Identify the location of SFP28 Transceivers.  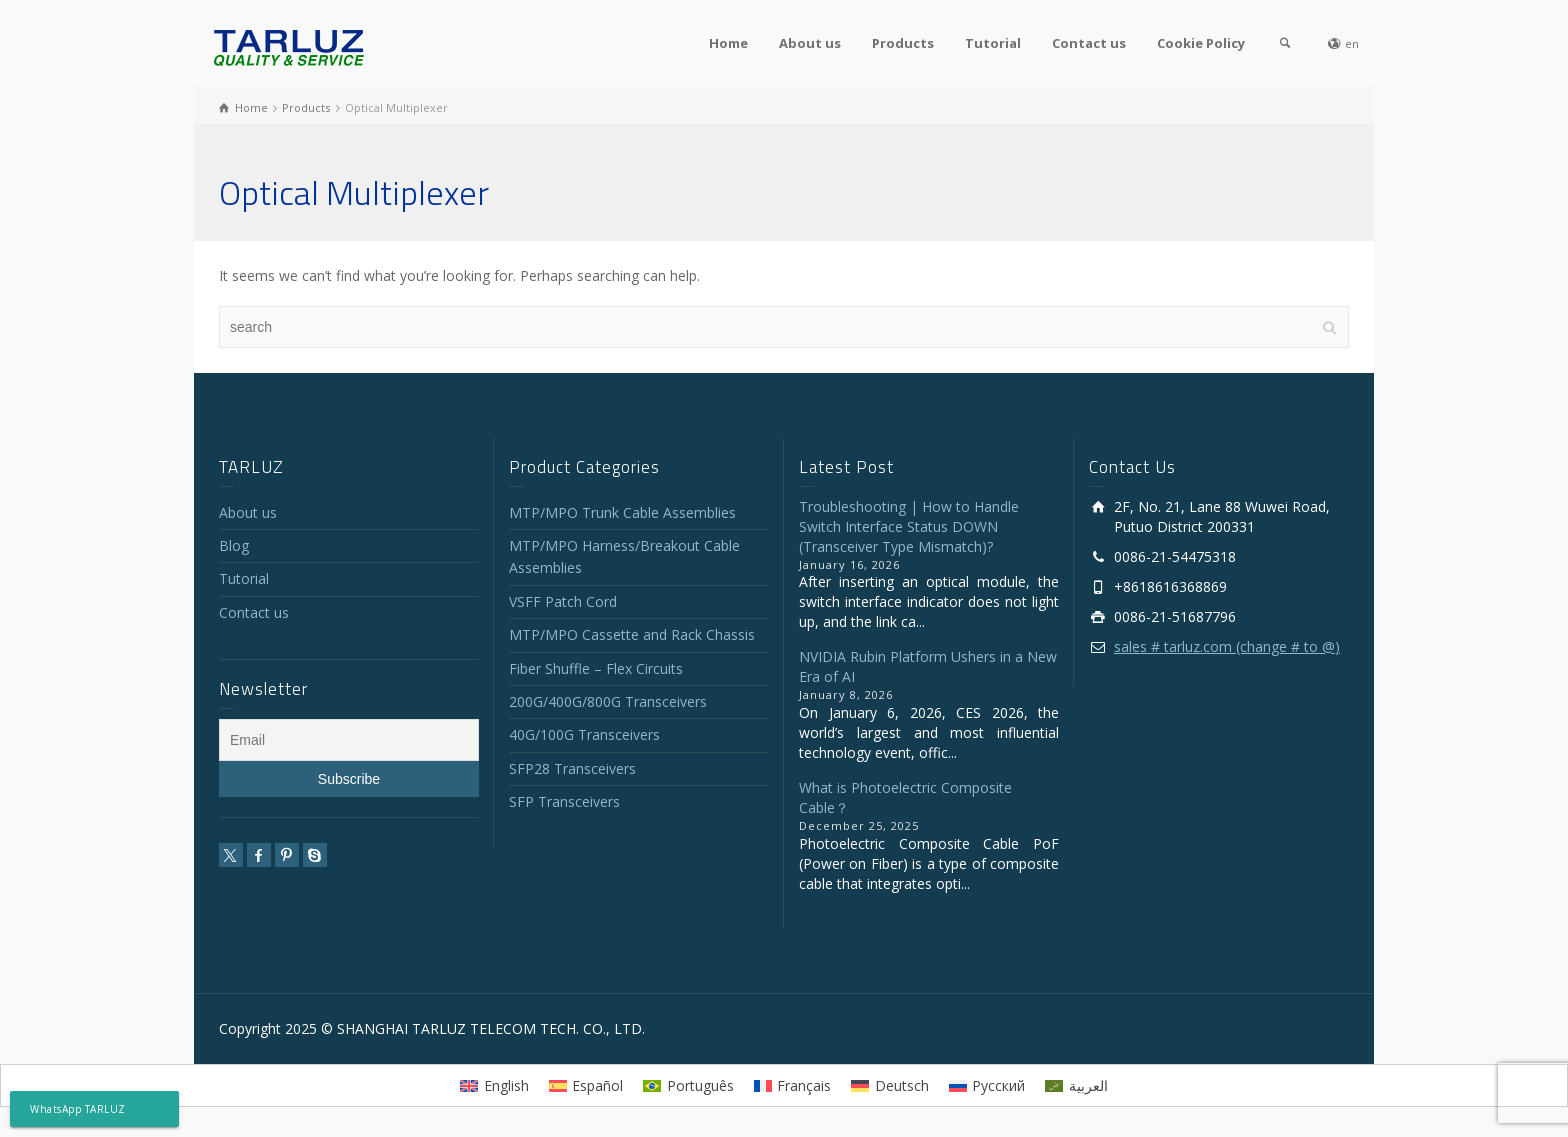
(572, 768).